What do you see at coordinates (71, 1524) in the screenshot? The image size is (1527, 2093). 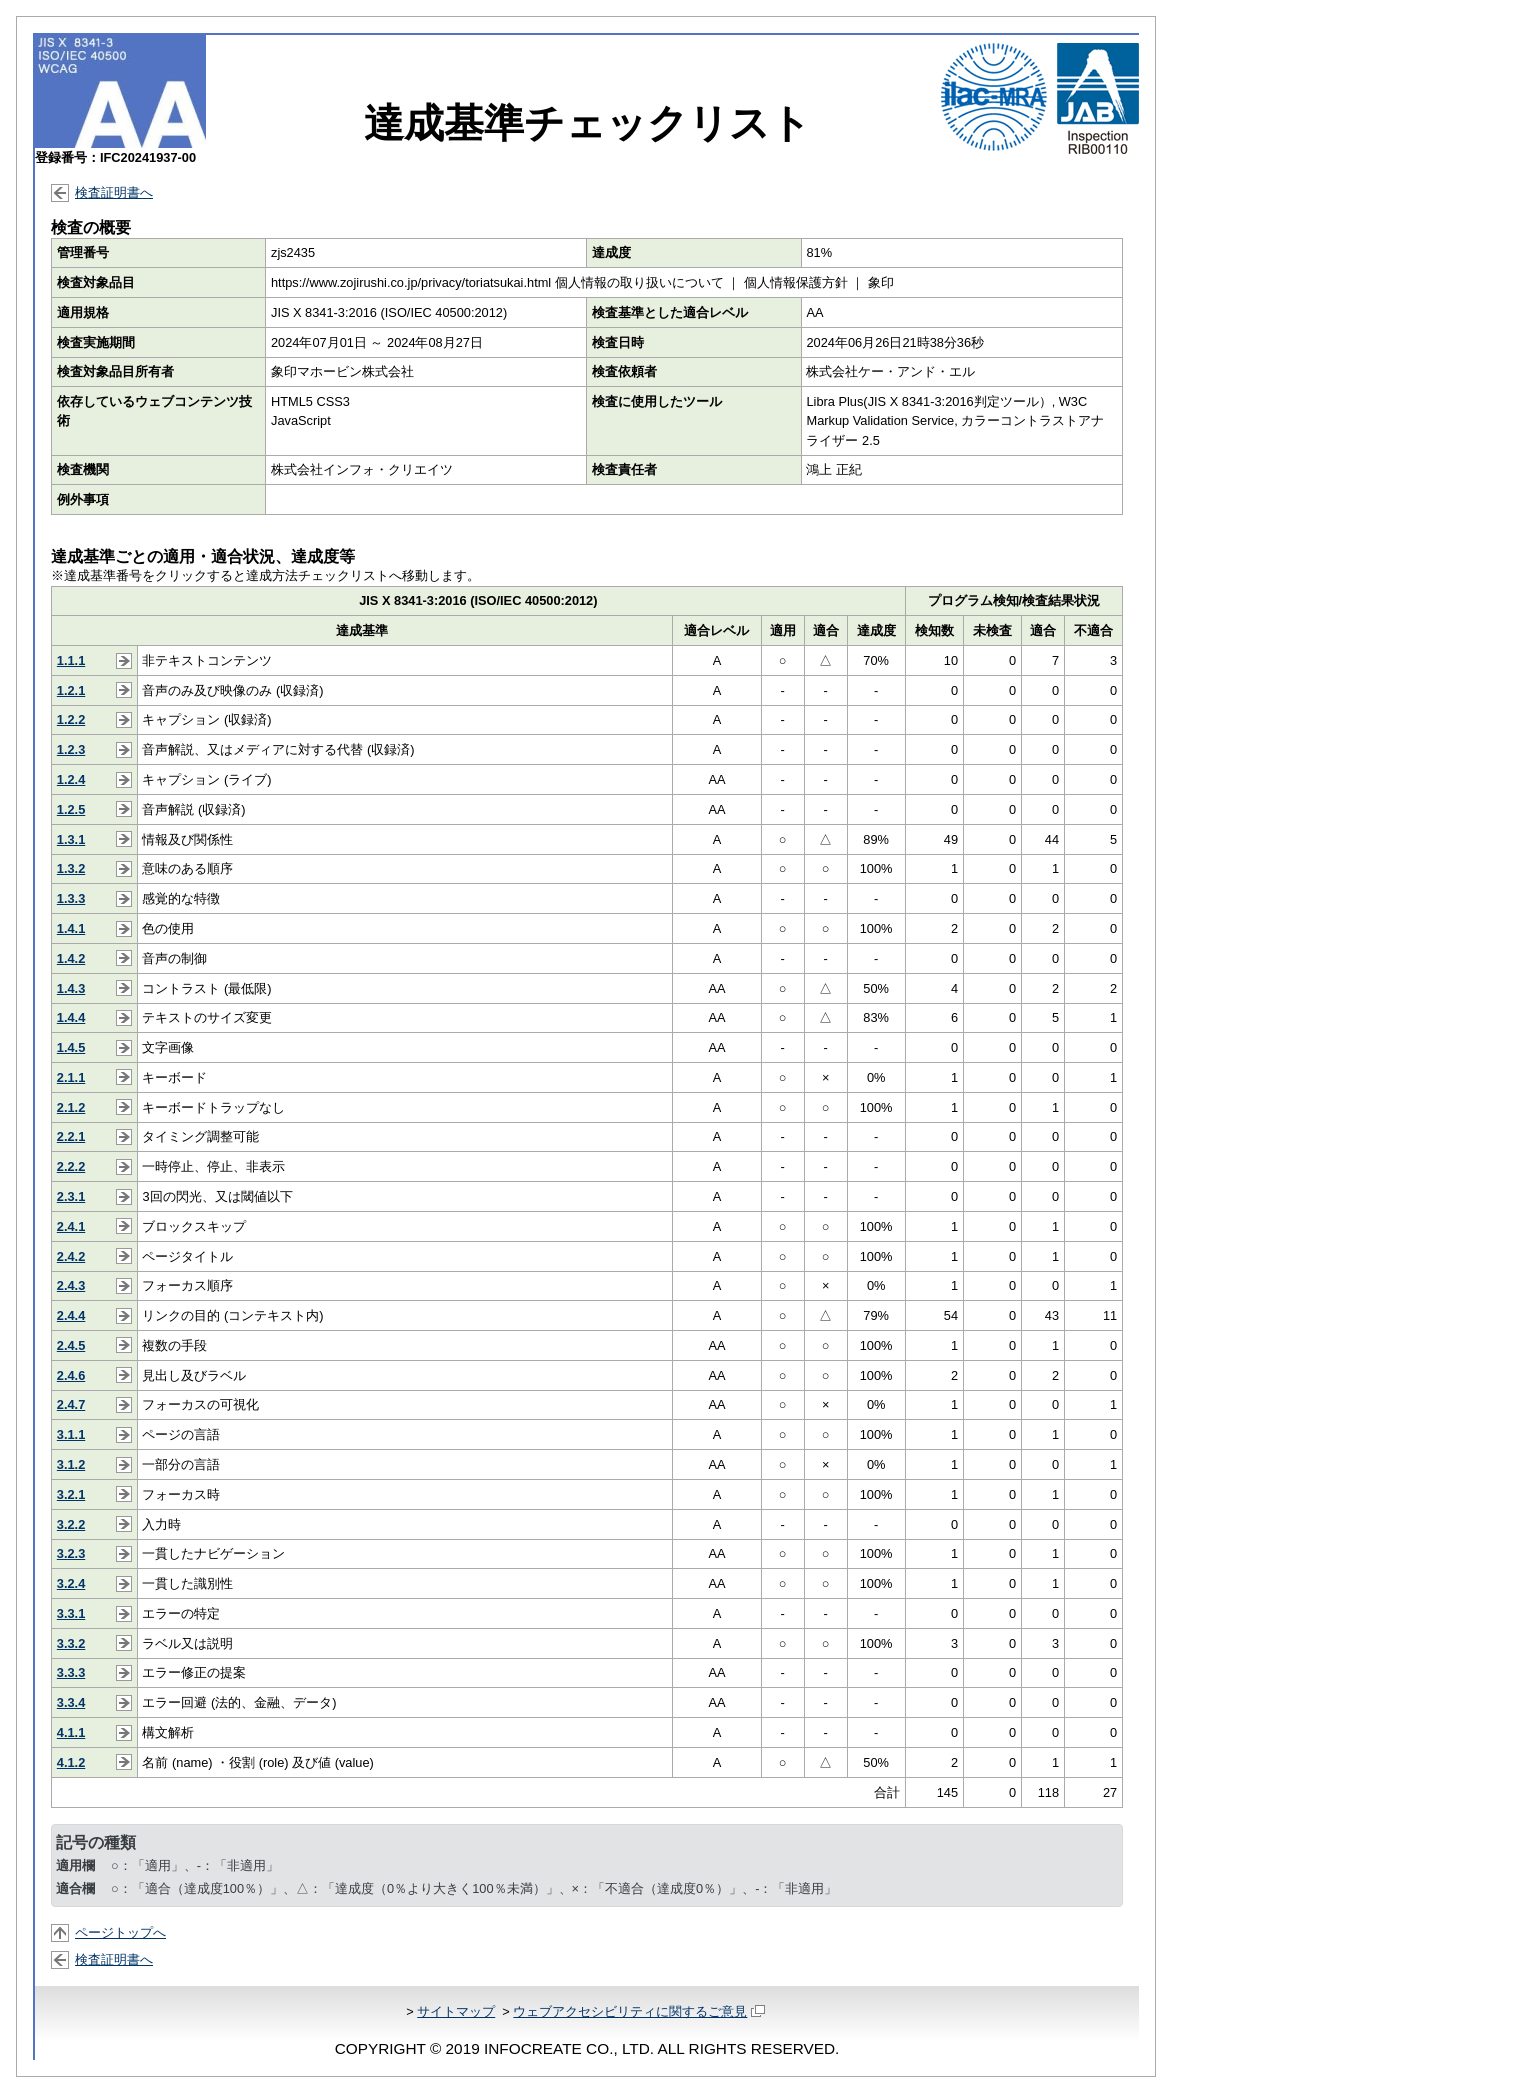 I see `3.2.2` at bounding box center [71, 1524].